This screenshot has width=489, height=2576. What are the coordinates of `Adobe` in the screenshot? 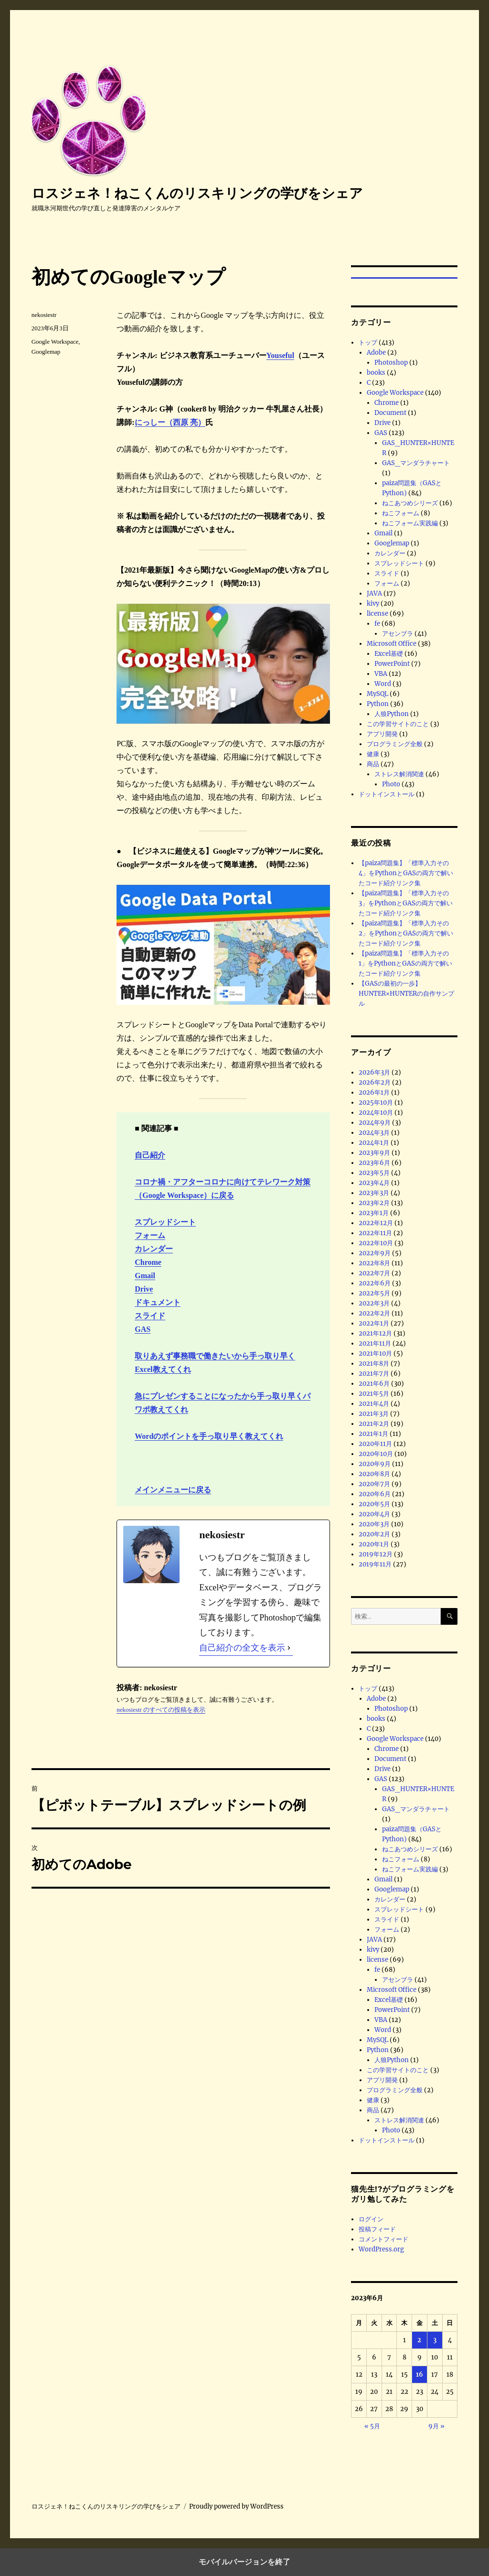 It's located at (376, 352).